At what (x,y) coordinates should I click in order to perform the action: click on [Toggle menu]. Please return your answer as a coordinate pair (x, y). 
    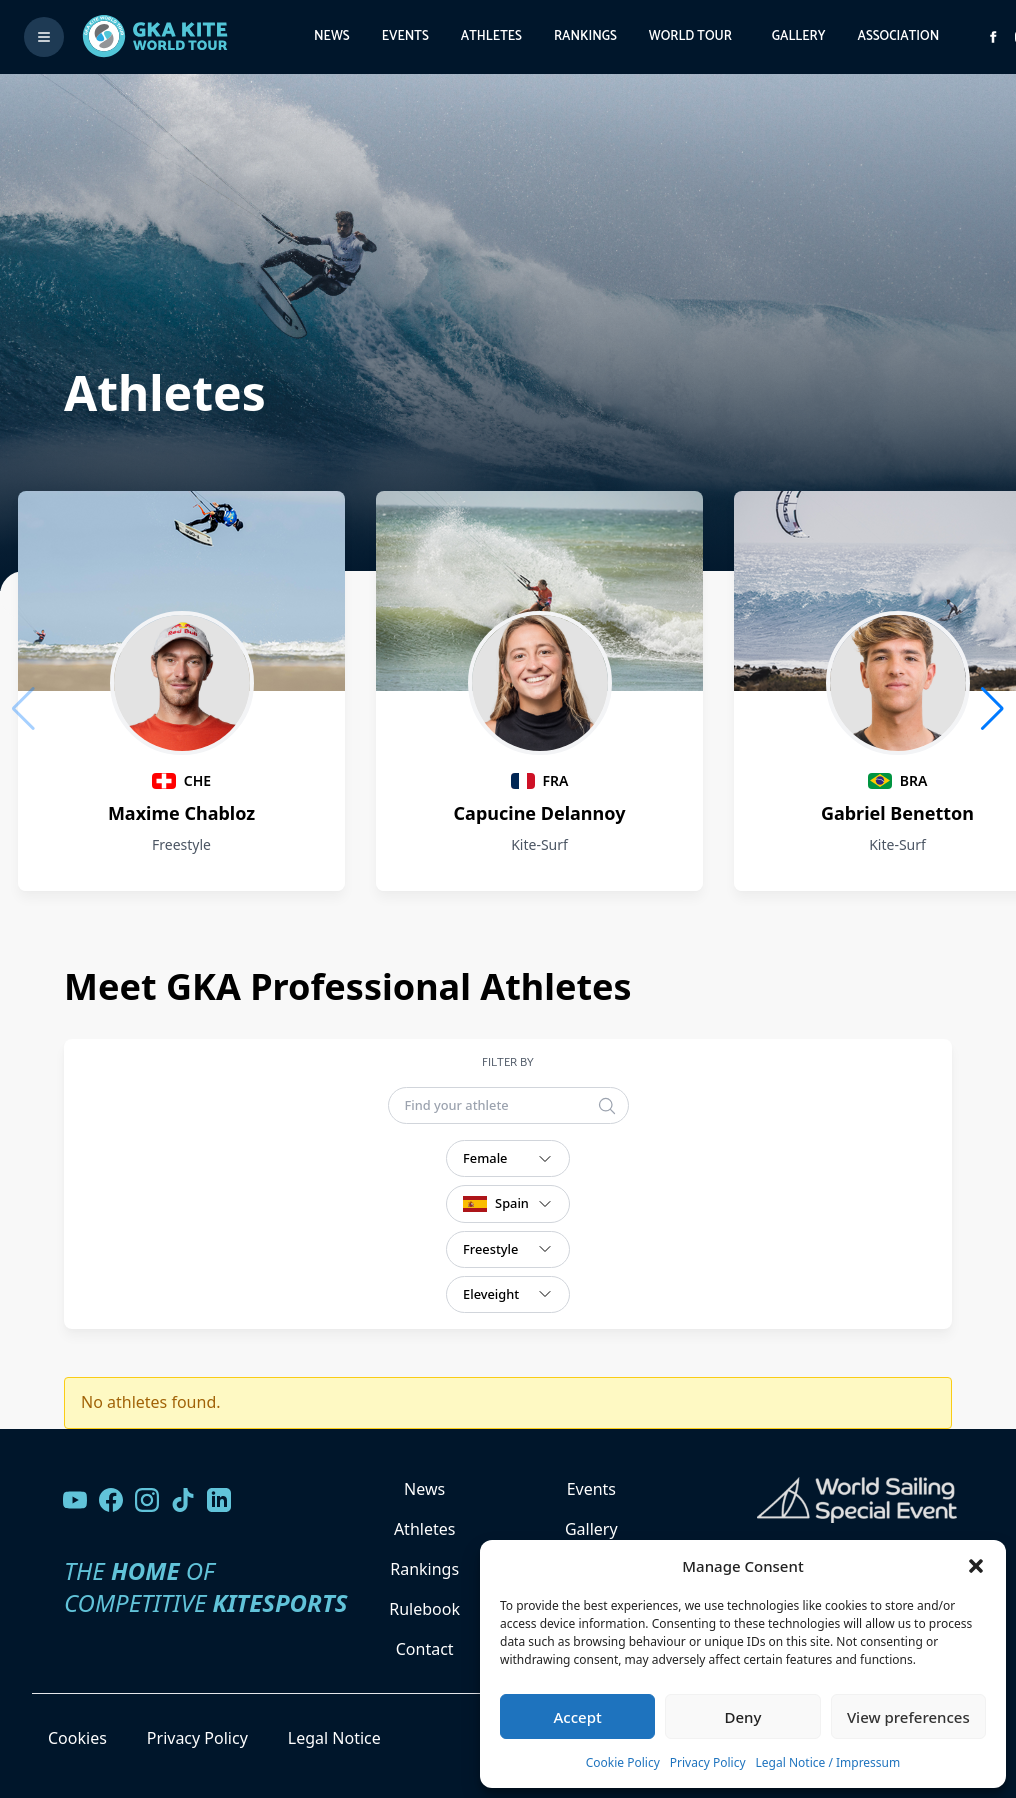
    Looking at the image, I should click on (44, 37).